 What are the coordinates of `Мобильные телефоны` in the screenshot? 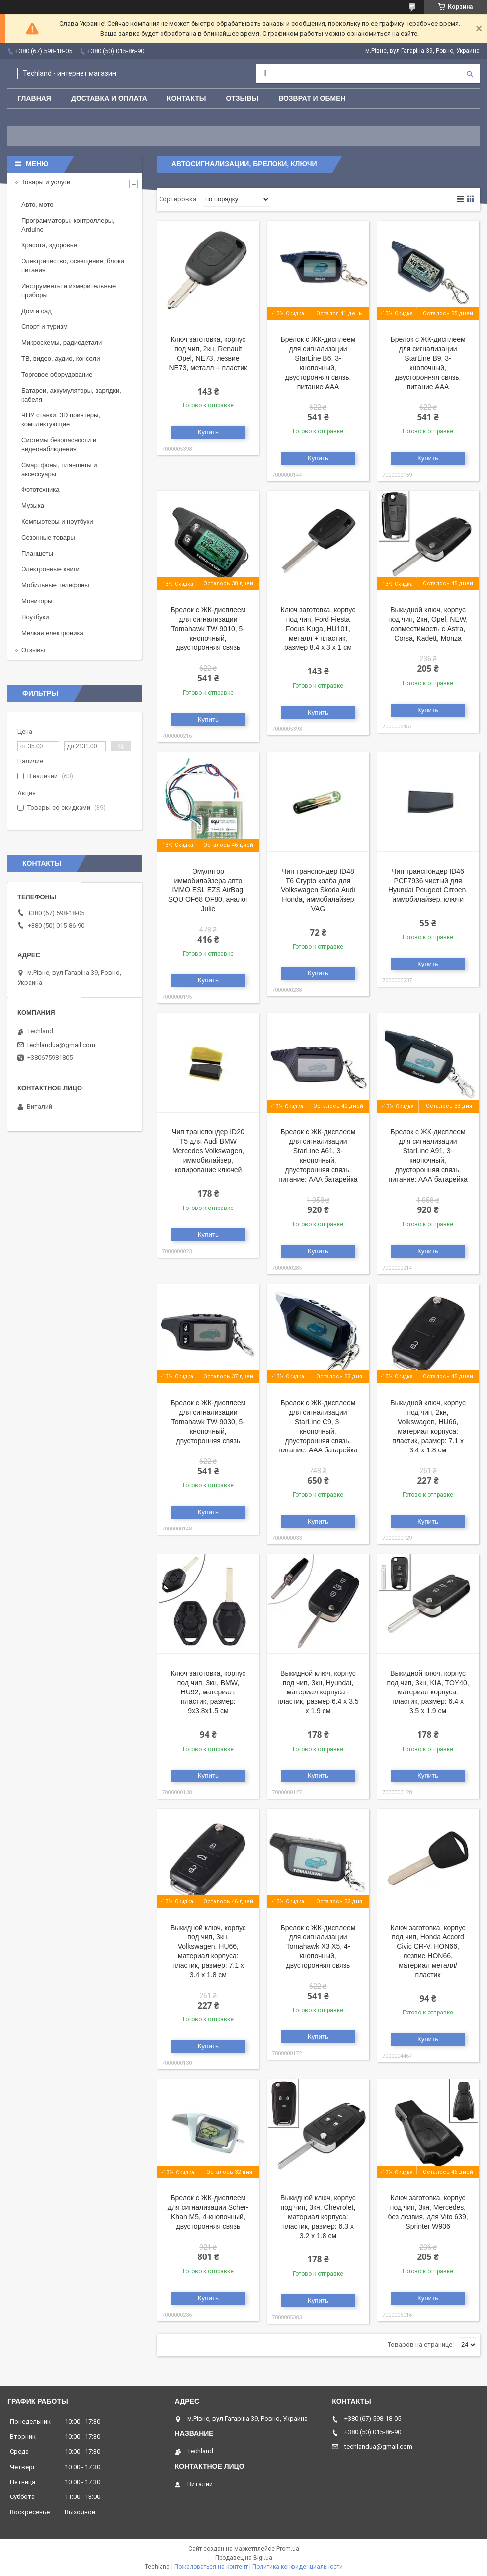 It's located at (55, 585).